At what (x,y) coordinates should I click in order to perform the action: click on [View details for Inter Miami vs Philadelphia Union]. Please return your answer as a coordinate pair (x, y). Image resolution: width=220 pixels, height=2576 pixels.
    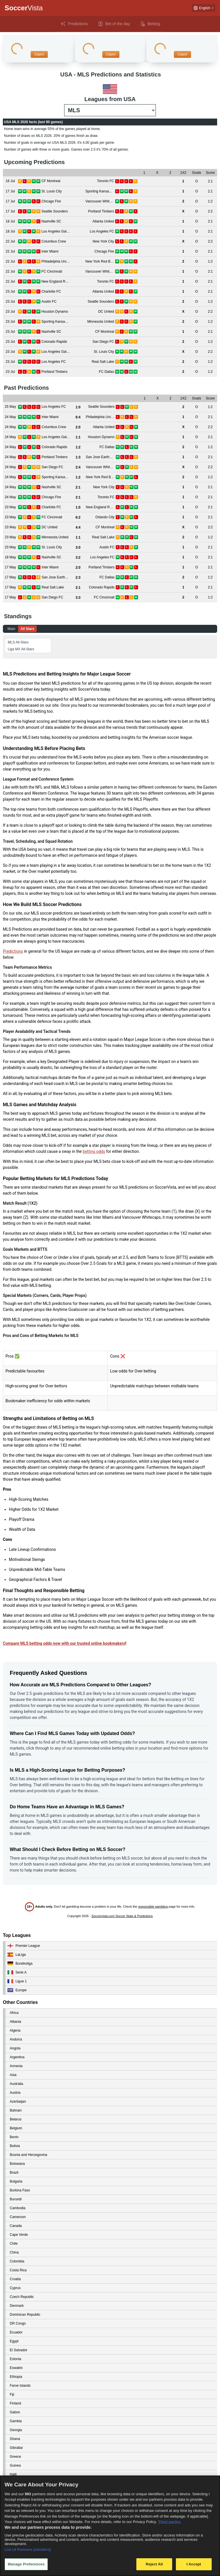
    Looking at the image, I should click on (10, 417).